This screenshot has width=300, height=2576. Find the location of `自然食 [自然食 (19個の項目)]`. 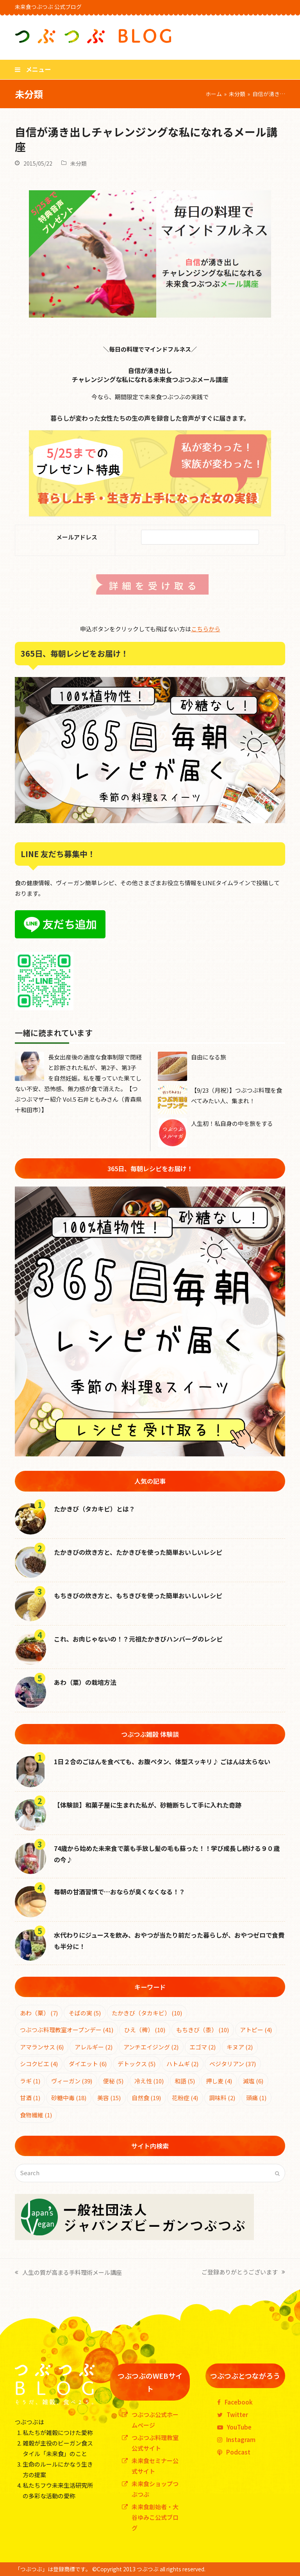

自然食 [自然食 (19個の項目)] is located at coordinates (146, 2098).